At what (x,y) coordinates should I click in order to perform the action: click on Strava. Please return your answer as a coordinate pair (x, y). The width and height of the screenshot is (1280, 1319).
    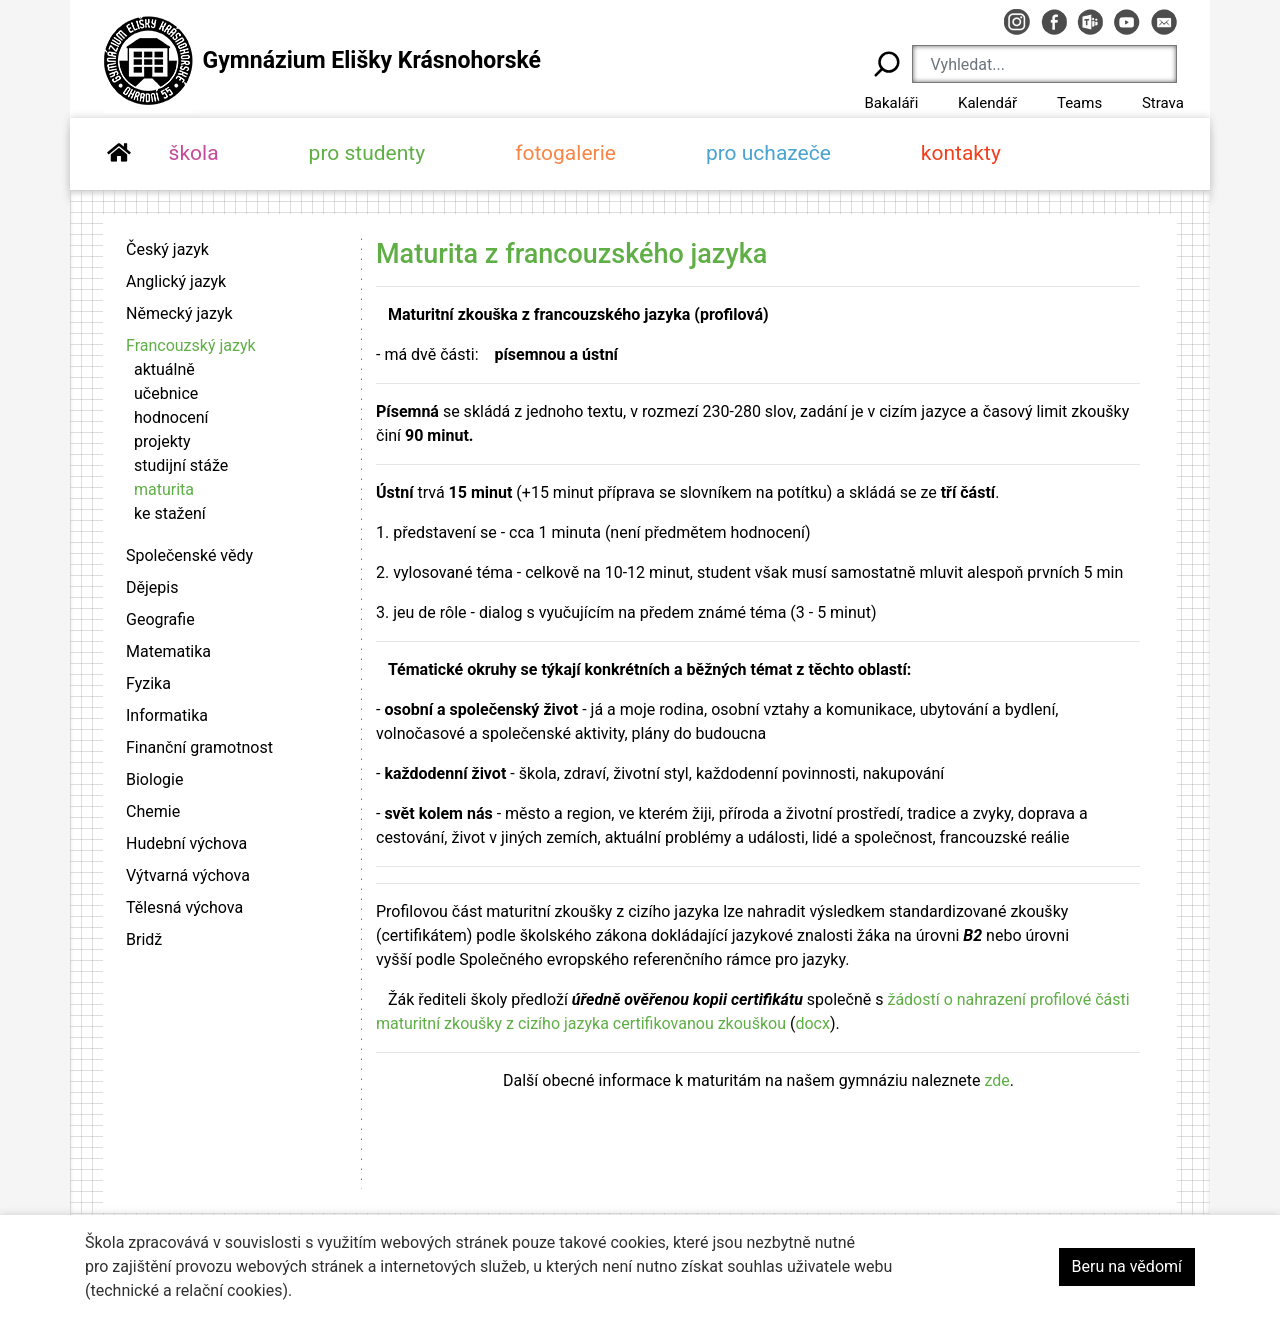
    Looking at the image, I should click on (1163, 103).